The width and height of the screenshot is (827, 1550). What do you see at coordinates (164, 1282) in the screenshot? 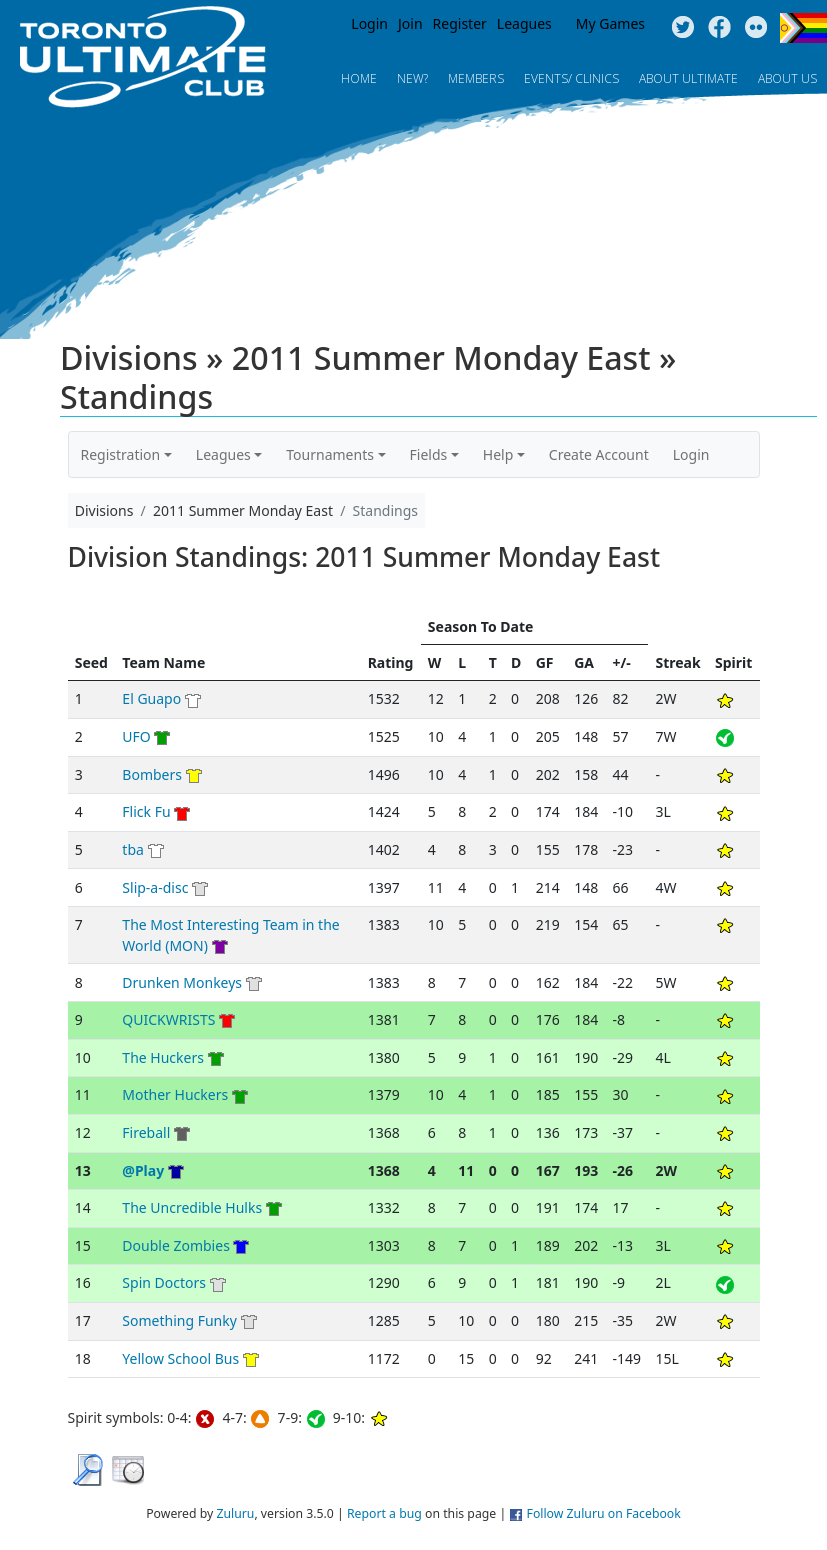
I see `Spin Doctors` at bounding box center [164, 1282].